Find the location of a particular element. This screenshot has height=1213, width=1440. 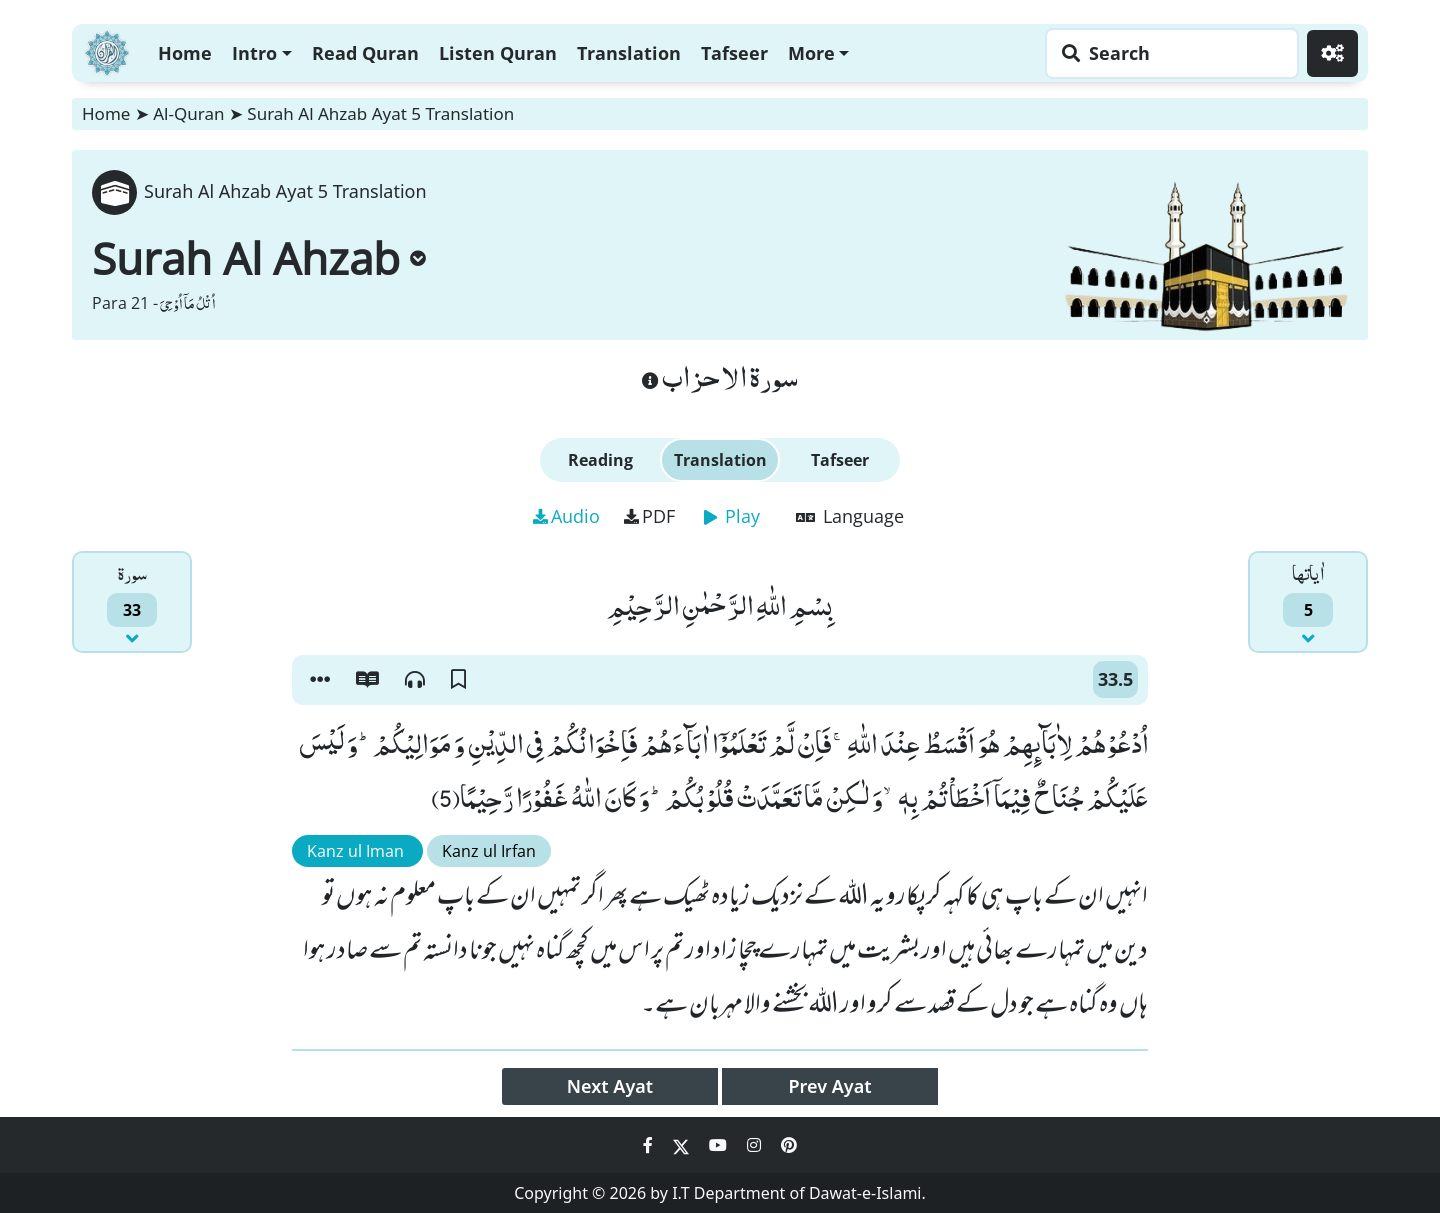

[Social Media Link facebook] is located at coordinates (650, 1145).